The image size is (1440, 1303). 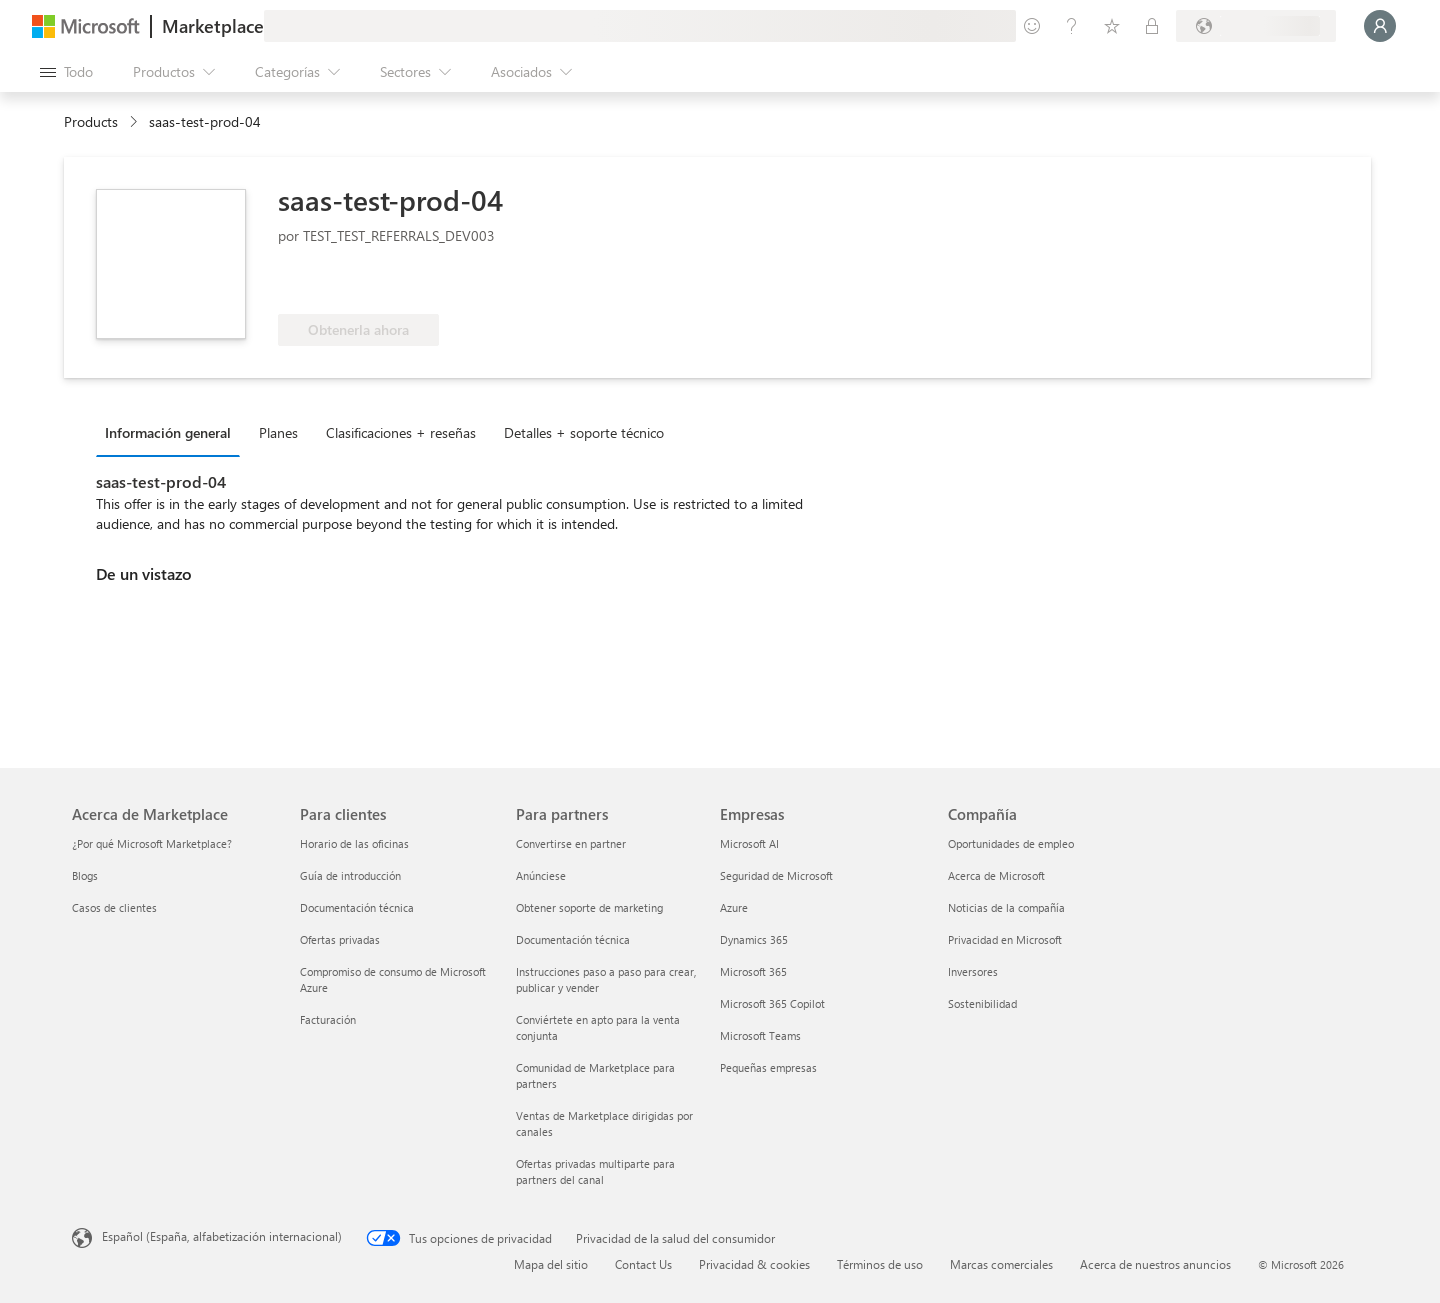 I want to click on [Botón Abrir todo el panel], so click(x=66, y=72).